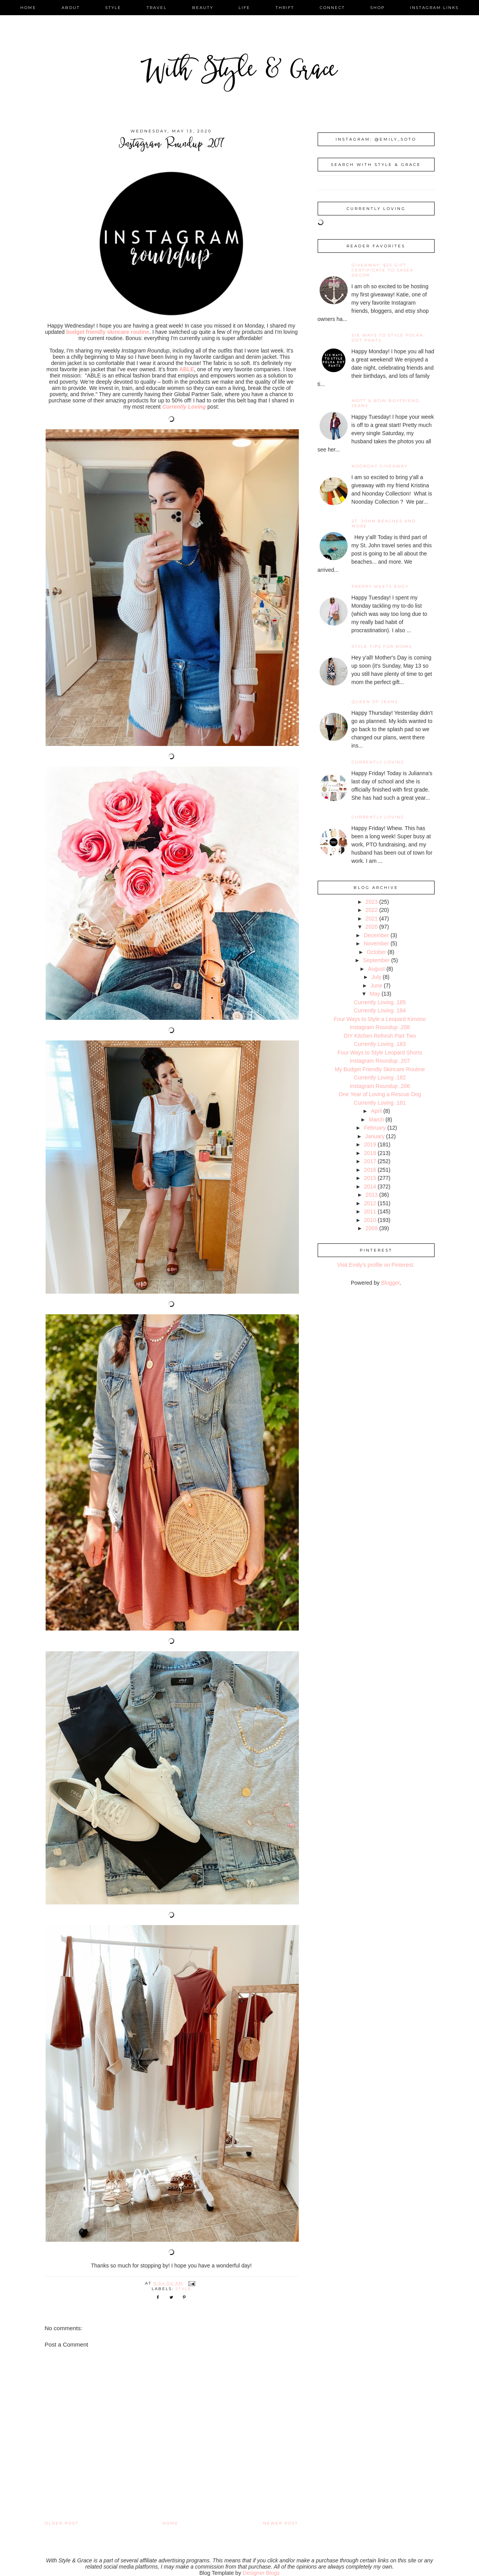 This screenshot has width=479, height=2576. What do you see at coordinates (372, 918) in the screenshot?
I see `2021` at bounding box center [372, 918].